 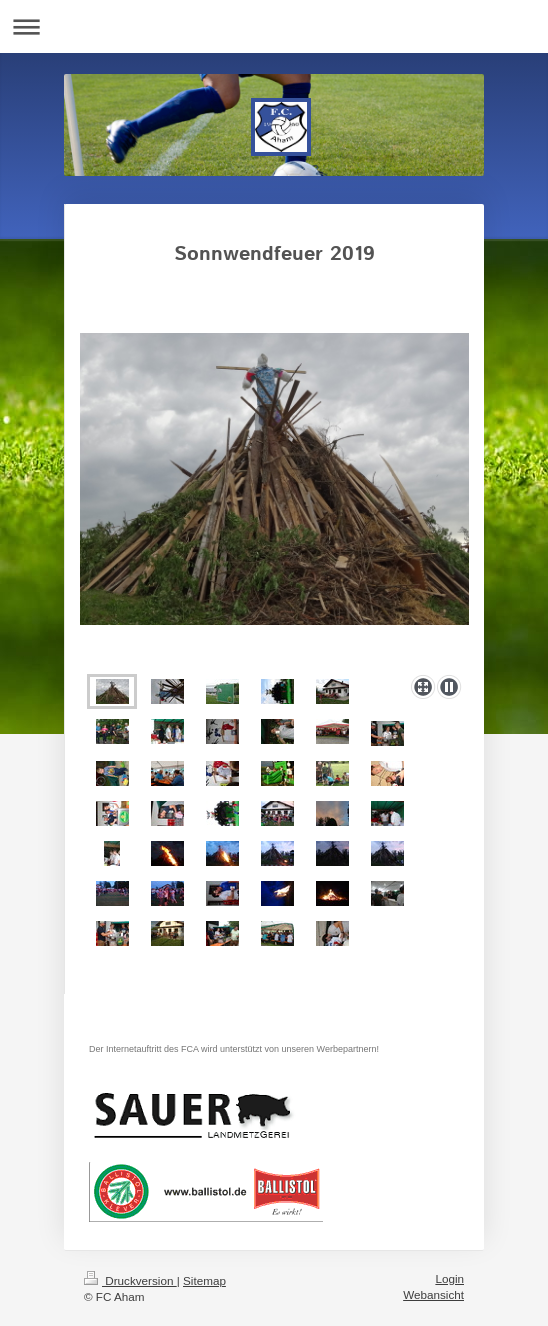 What do you see at coordinates (274, 26) in the screenshot?
I see `Navigation aufklappen/zuklappen` at bounding box center [274, 26].